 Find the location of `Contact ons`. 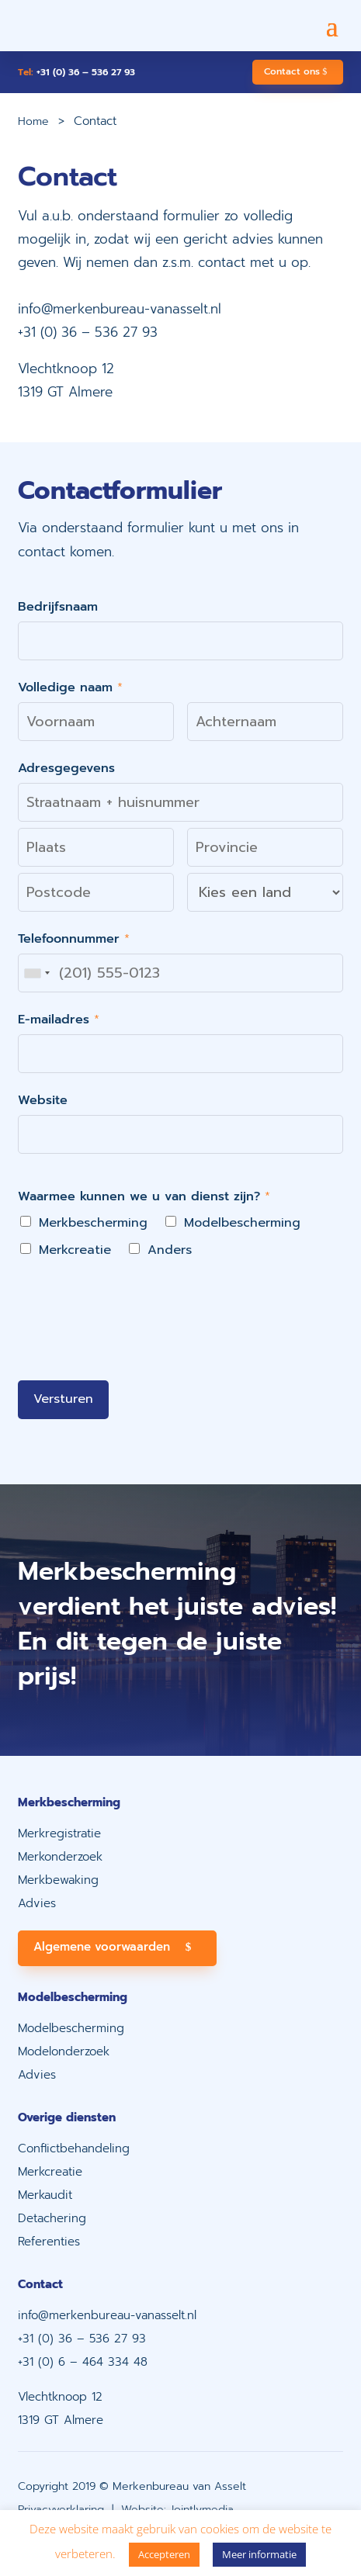

Contact ons is located at coordinates (292, 71).